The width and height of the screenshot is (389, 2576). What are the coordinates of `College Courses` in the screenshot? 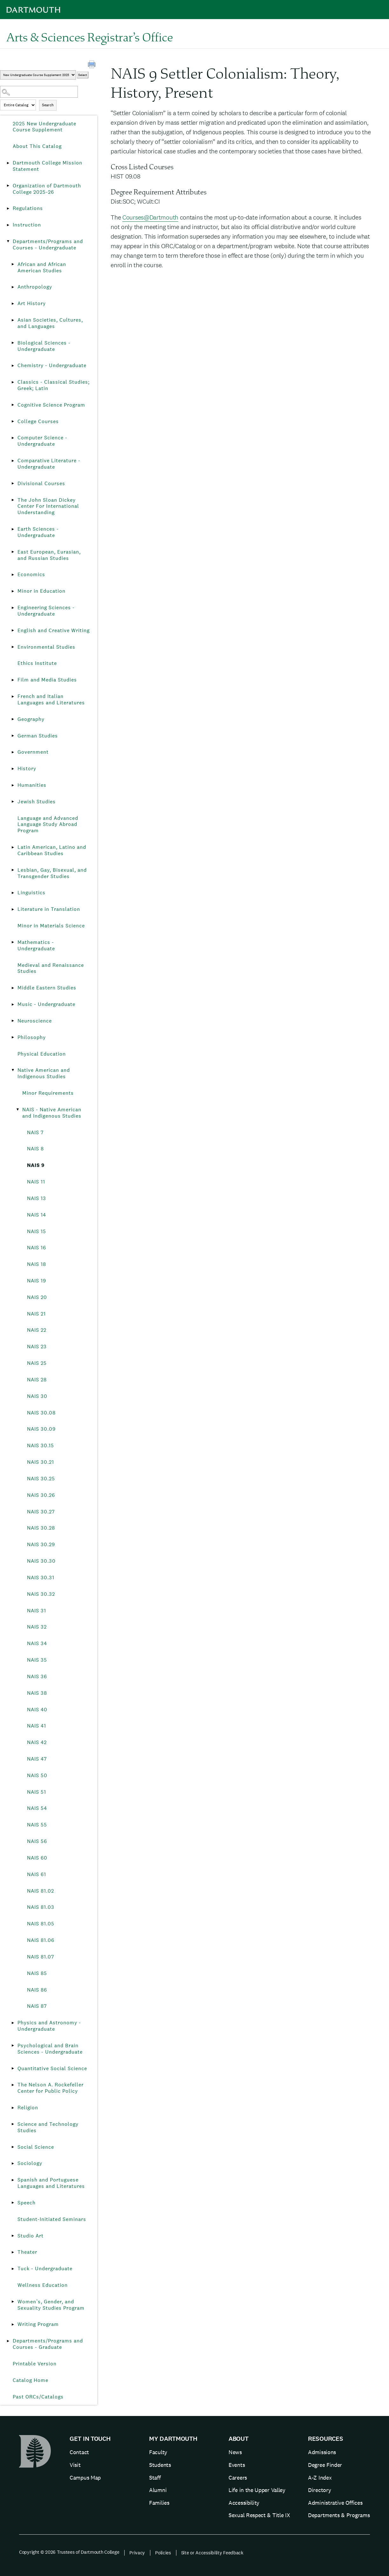 It's located at (38, 421).